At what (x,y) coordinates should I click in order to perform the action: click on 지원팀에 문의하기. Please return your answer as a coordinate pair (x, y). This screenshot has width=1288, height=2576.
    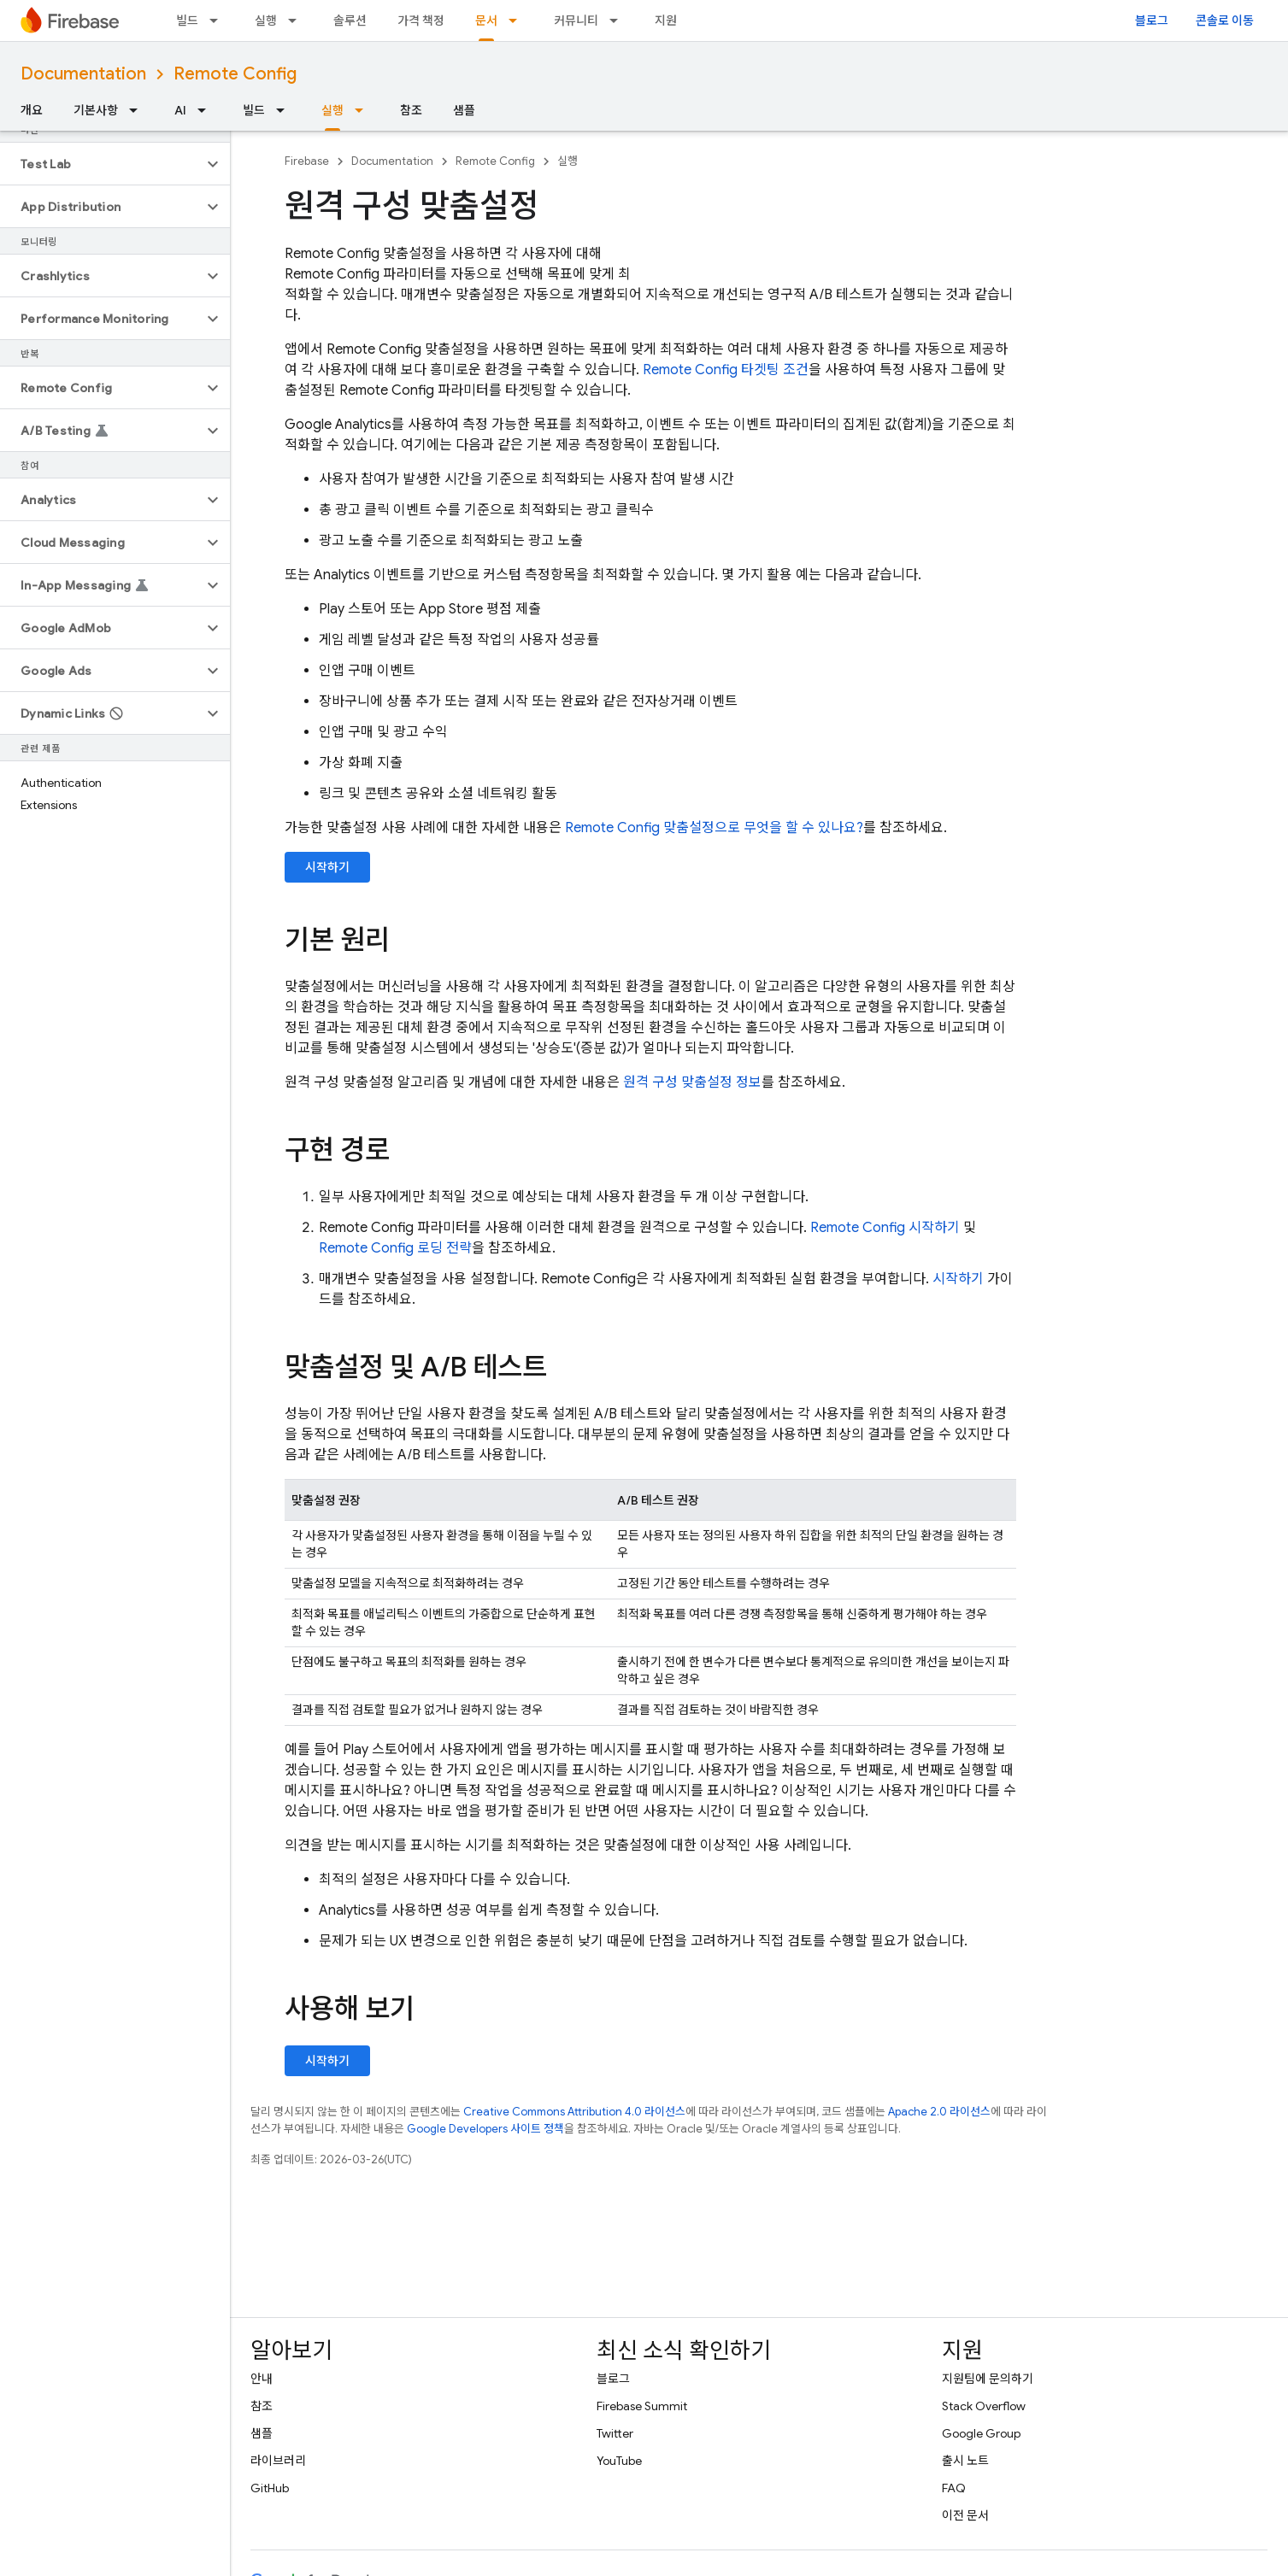
    Looking at the image, I should click on (987, 2378).